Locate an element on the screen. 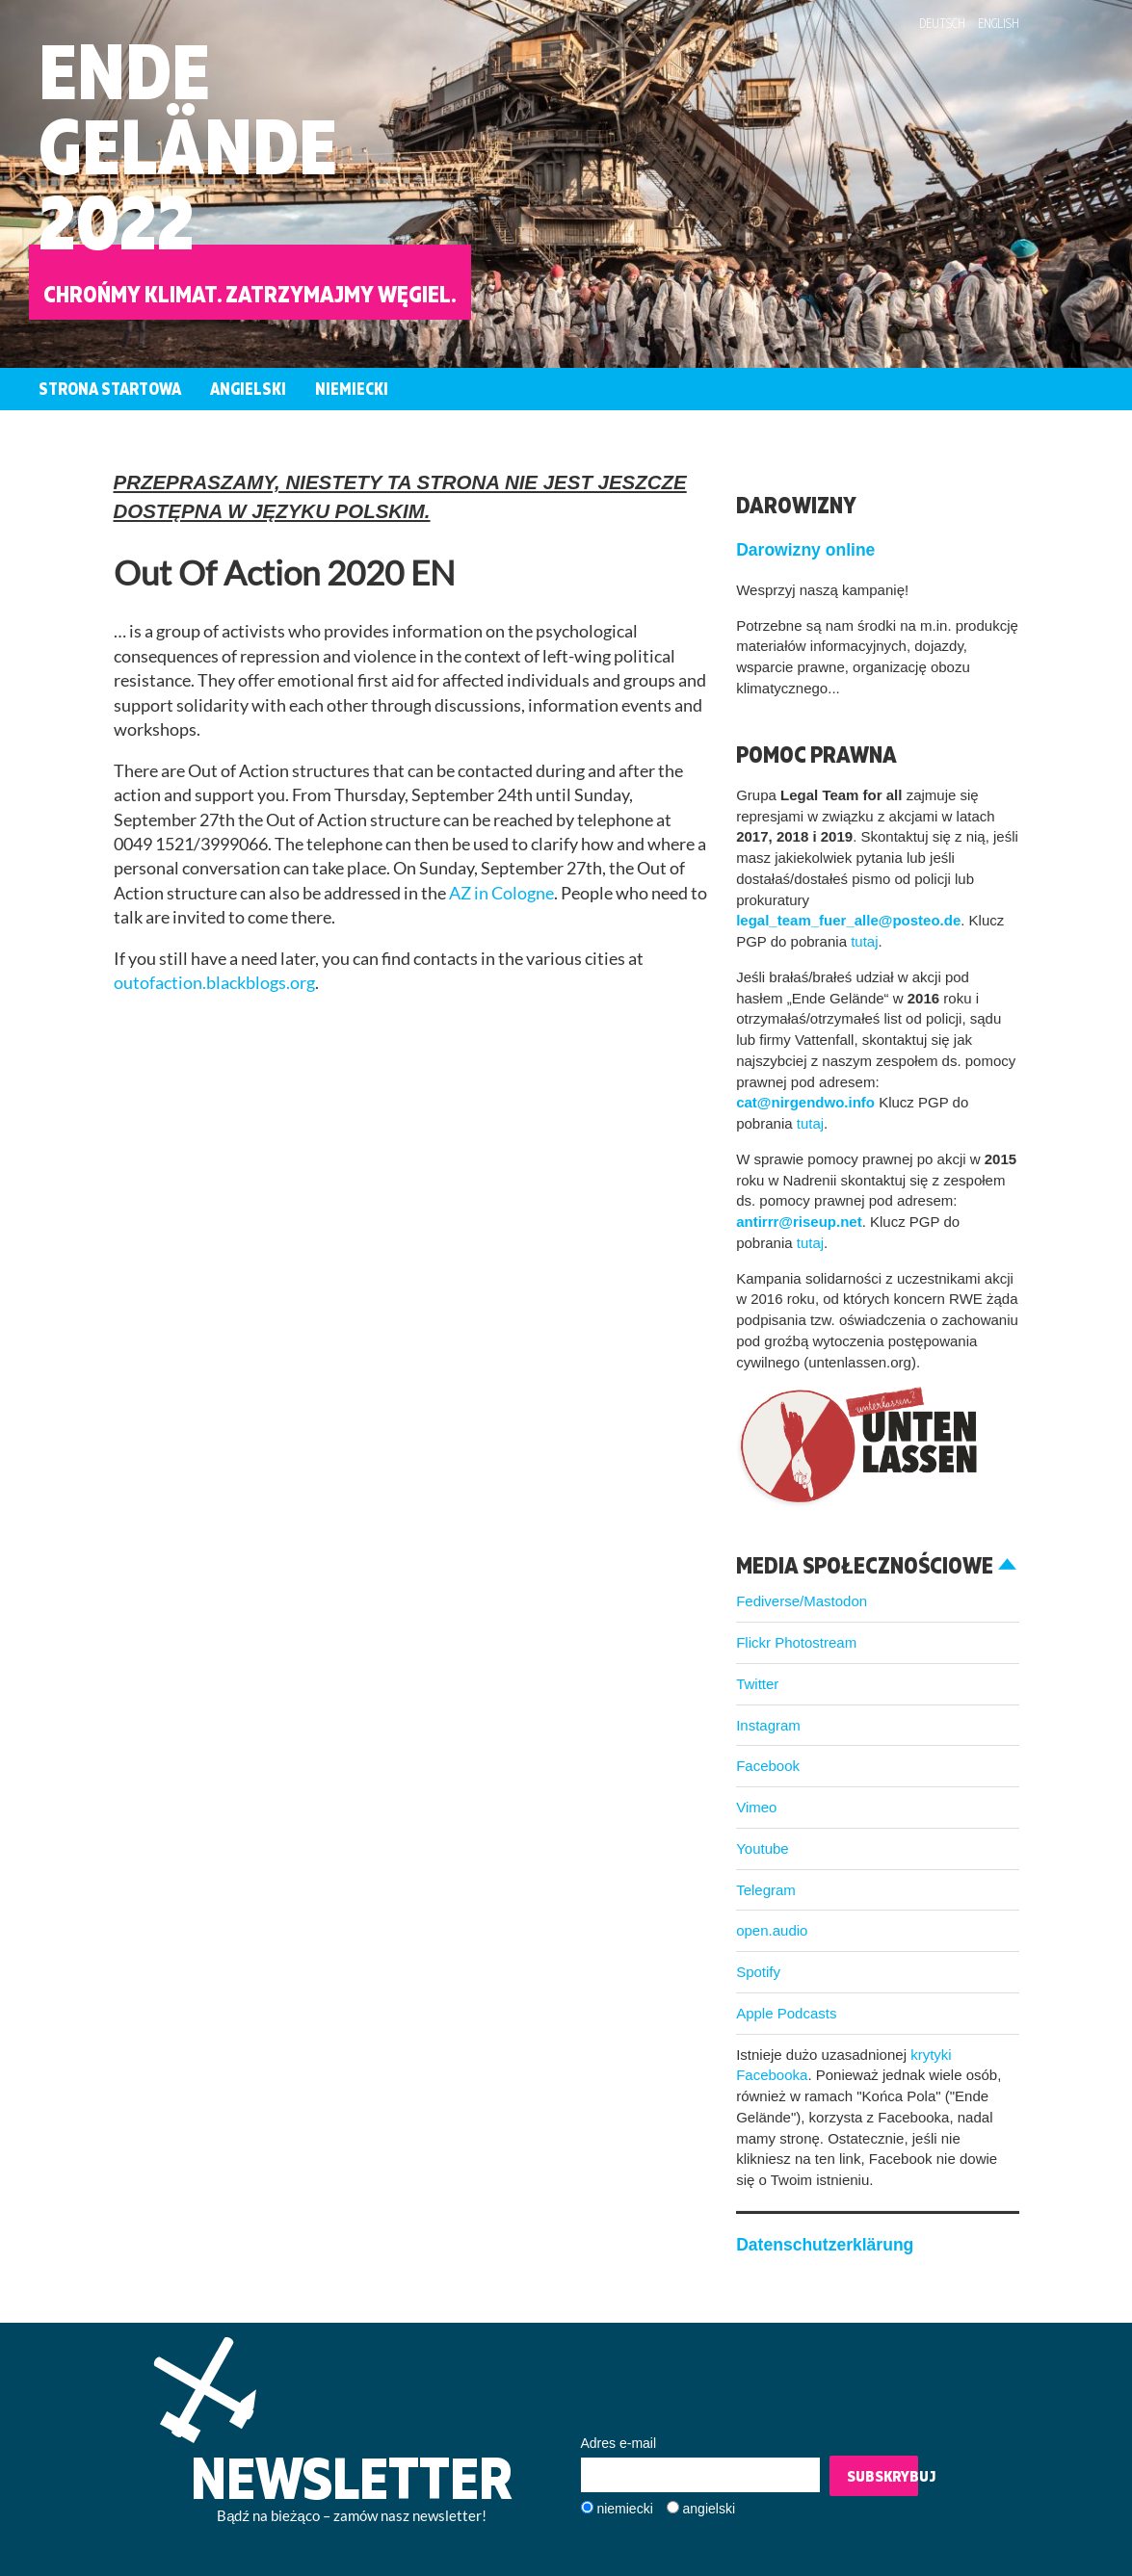 The height and width of the screenshot is (2576, 1132). legal_team_fuer_alle@posteo.de is located at coordinates (848, 920).